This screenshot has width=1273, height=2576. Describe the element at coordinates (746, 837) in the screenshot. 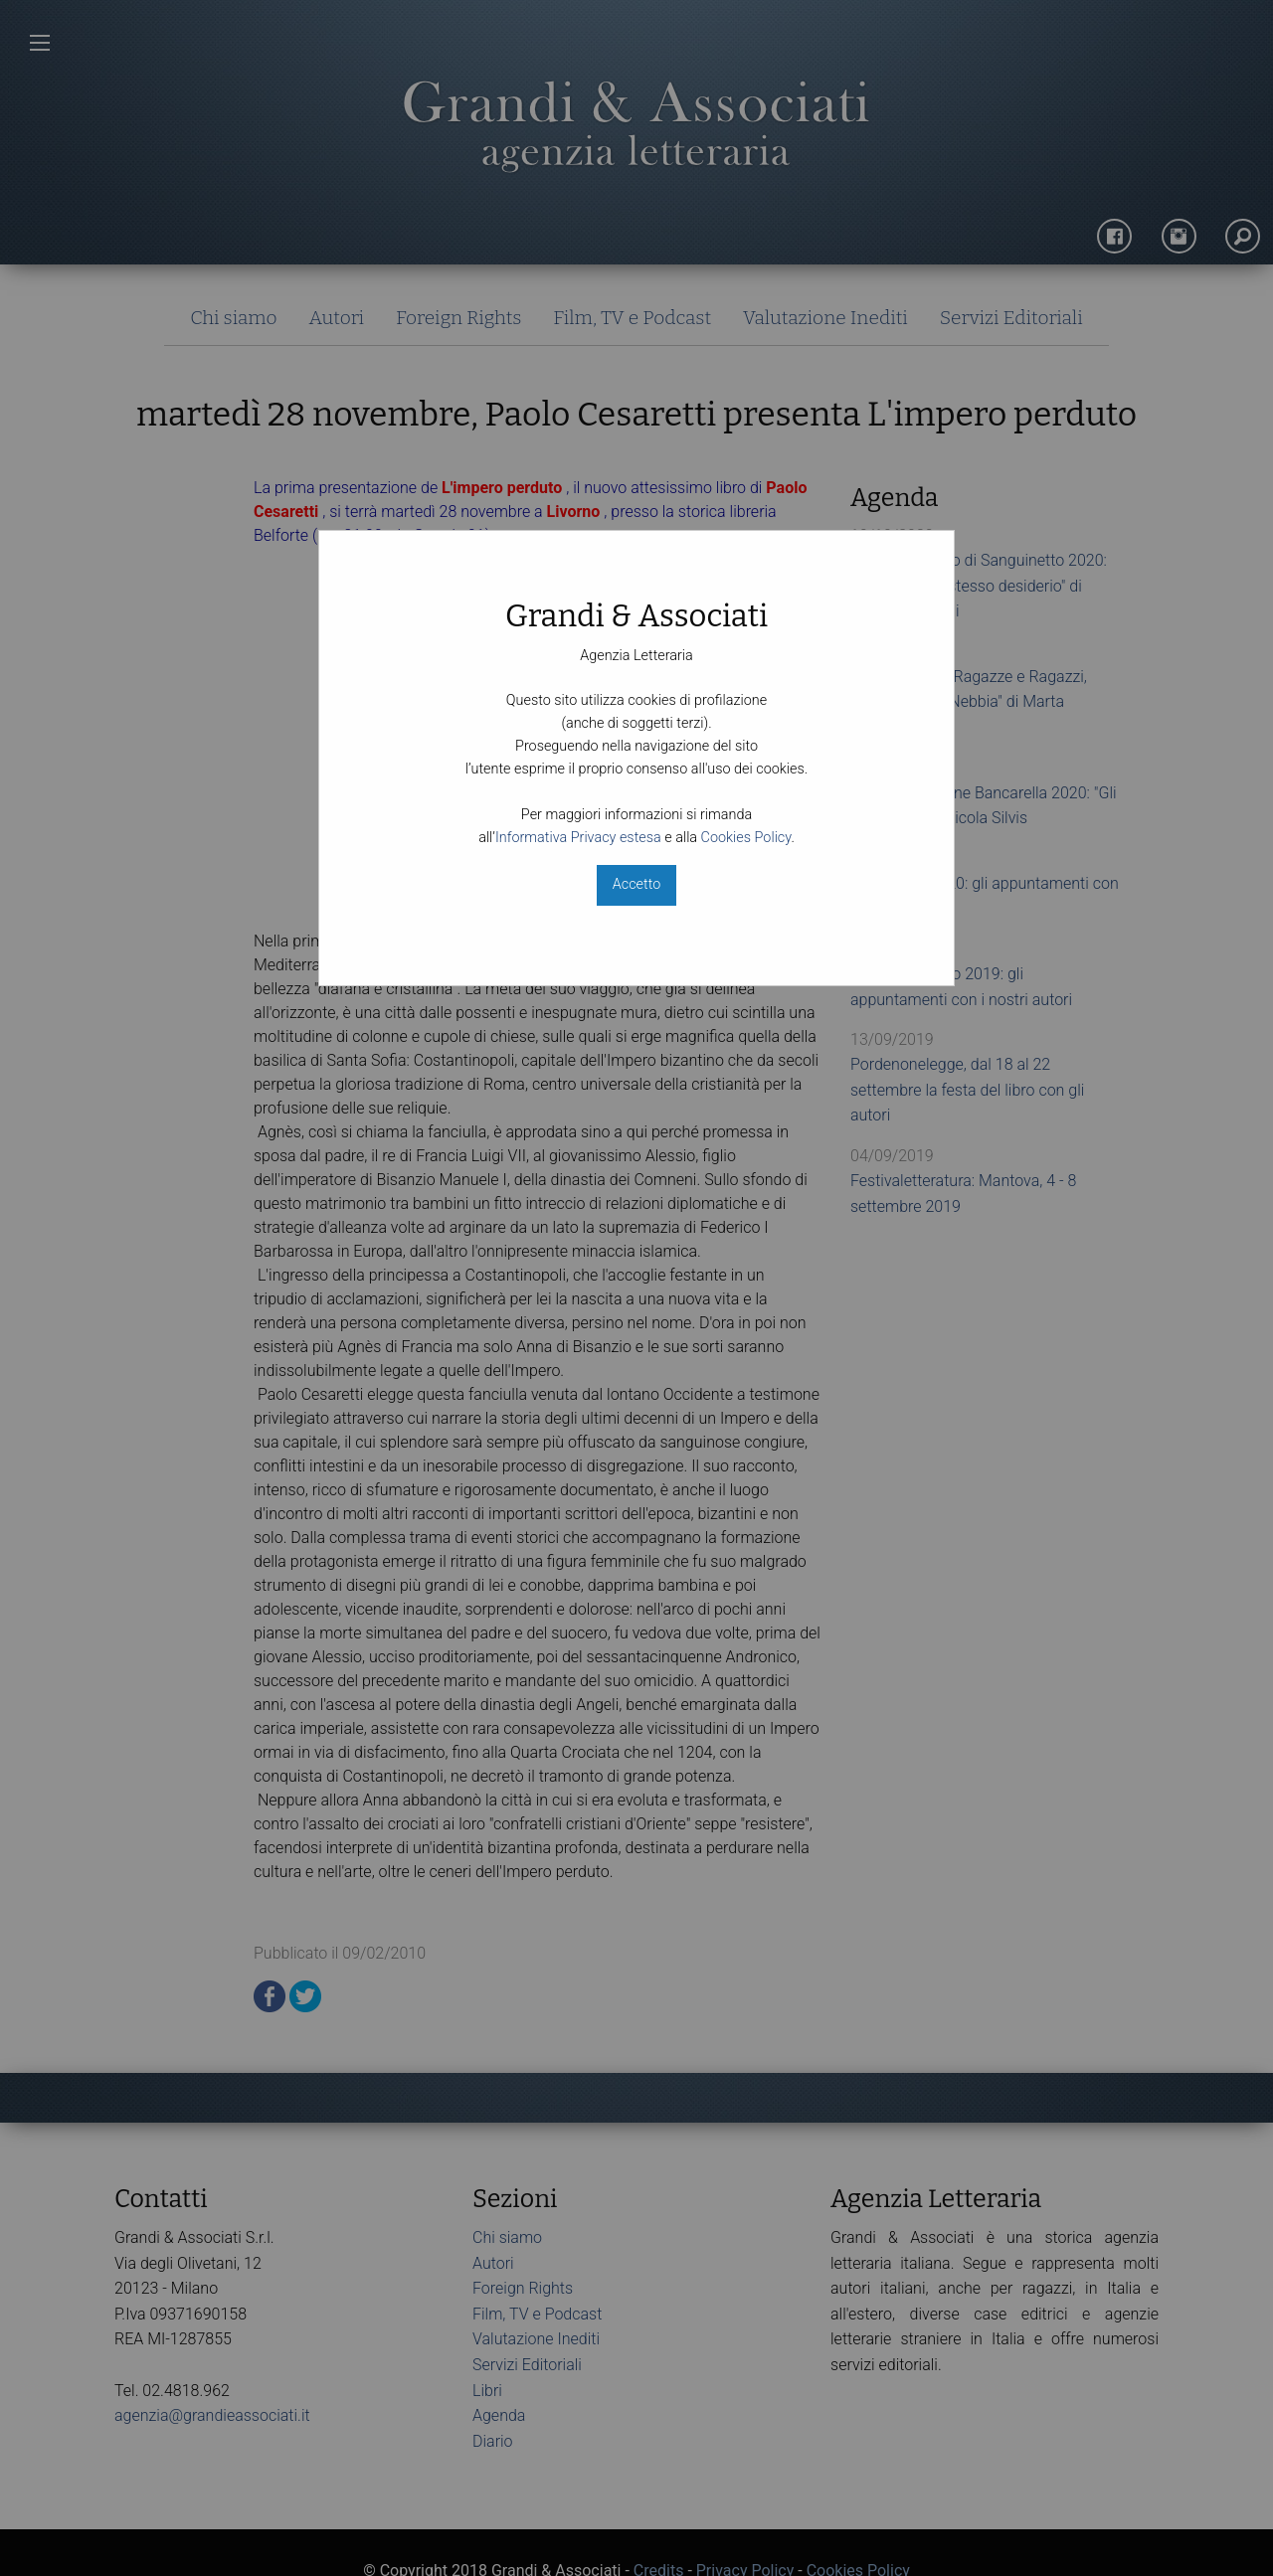

I see `Cookies Policy` at that location.